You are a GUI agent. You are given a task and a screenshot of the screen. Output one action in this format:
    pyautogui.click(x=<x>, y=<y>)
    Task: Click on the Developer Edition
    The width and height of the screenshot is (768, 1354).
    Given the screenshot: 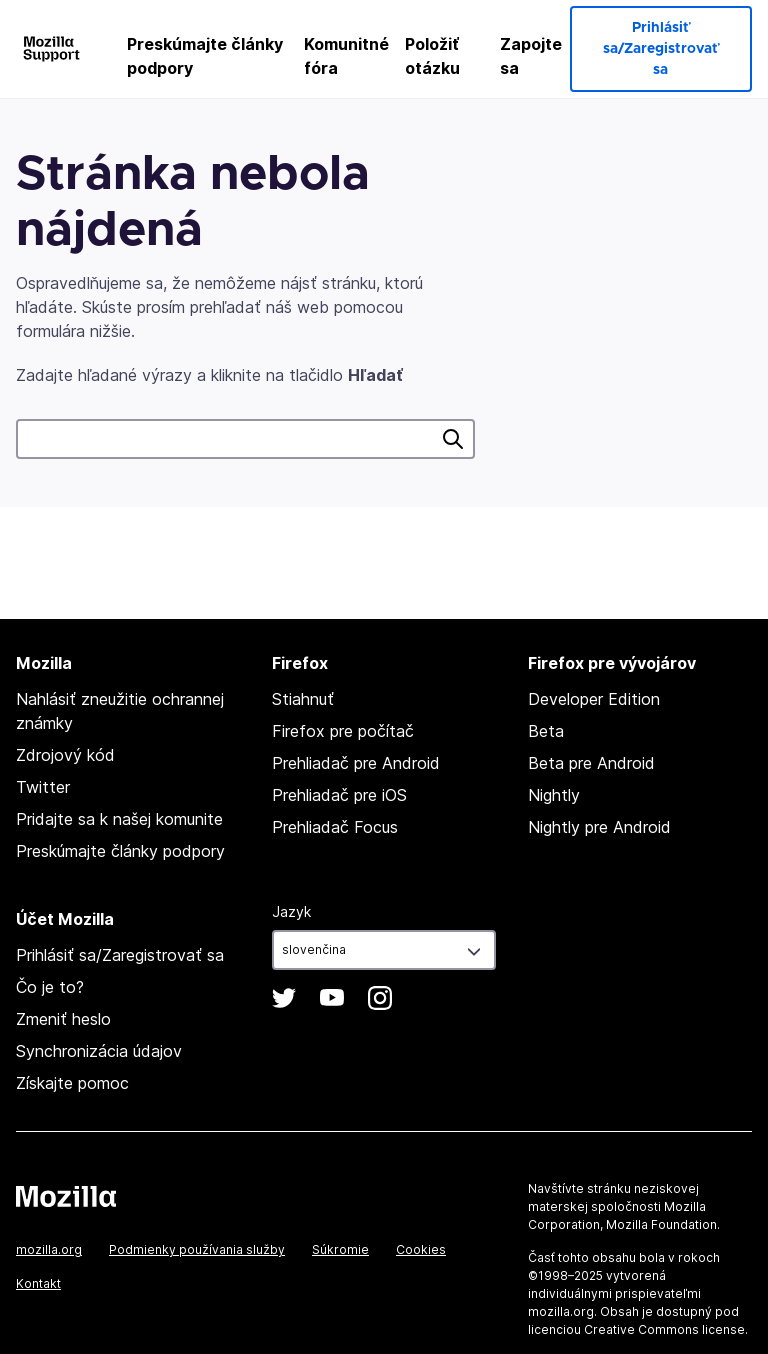 What is the action you would take?
    pyautogui.click(x=594, y=699)
    